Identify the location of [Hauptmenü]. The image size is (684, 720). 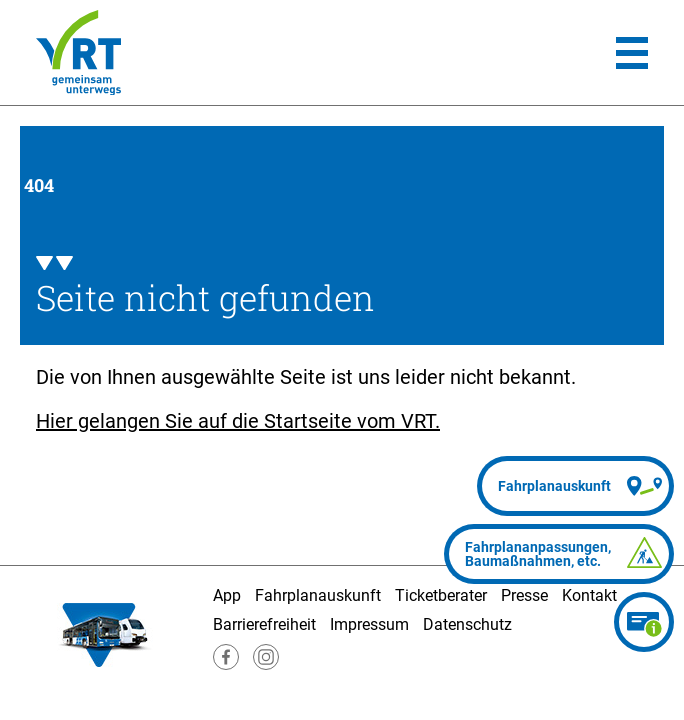
(632, 53).